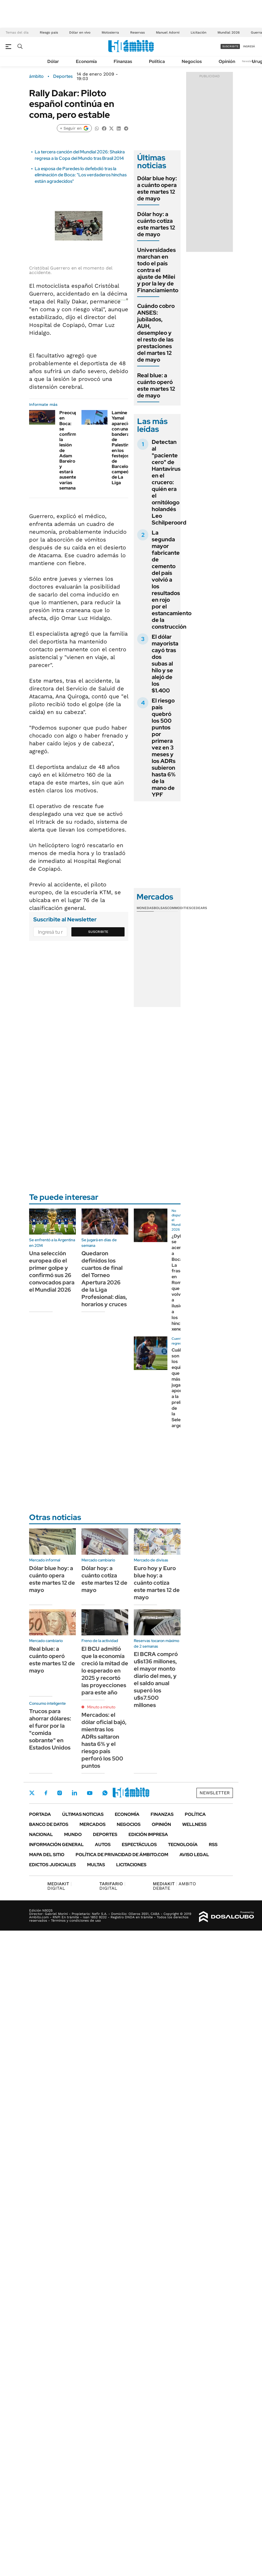 This screenshot has width=262, height=2576. I want to click on Wellness, so click(194, 1824).